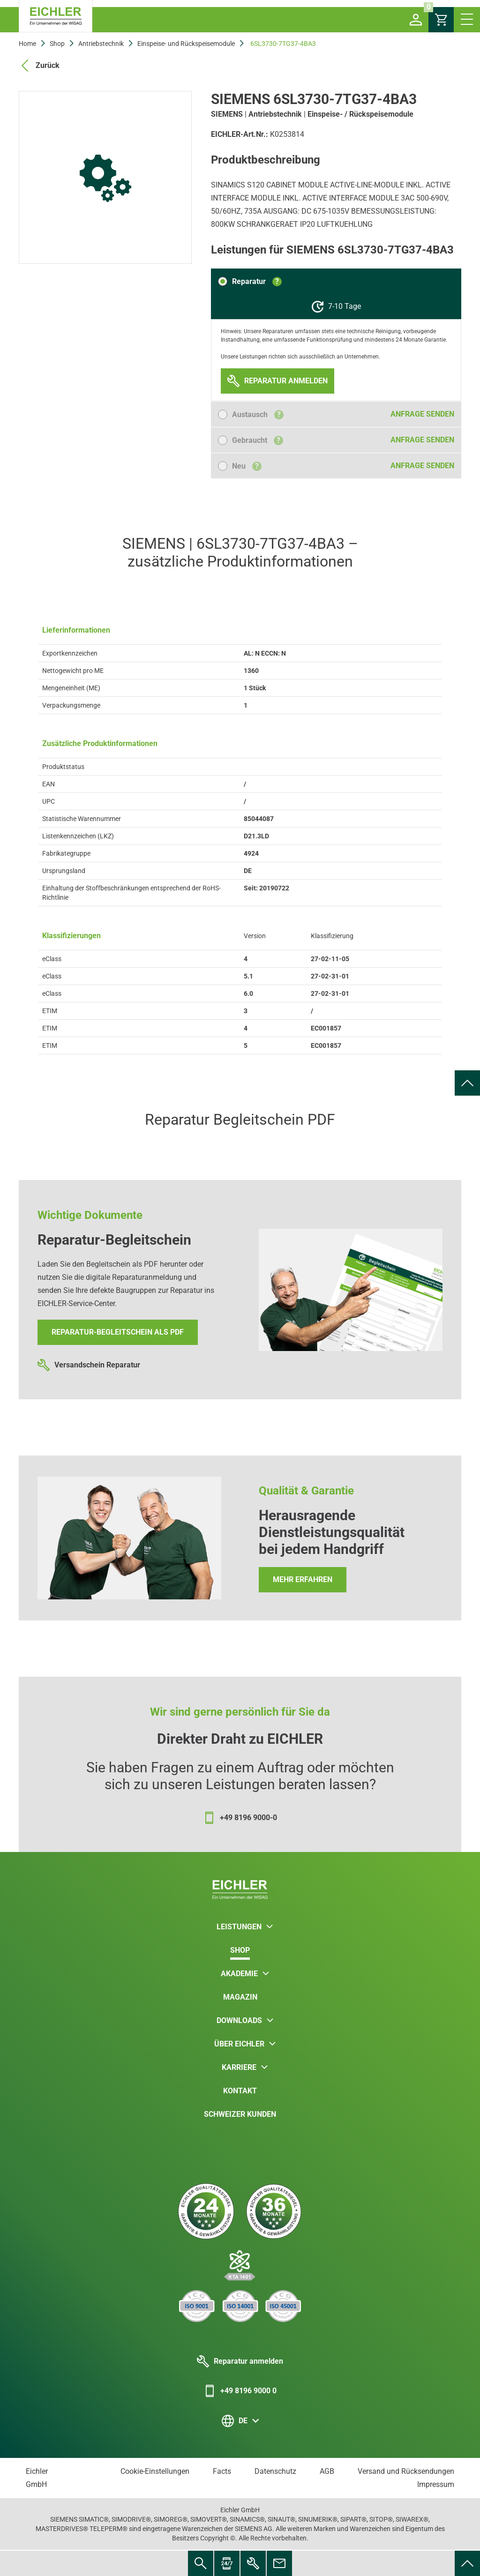 The height and width of the screenshot is (2576, 480). Describe the element at coordinates (302, 1579) in the screenshot. I see `Mehr erfahren` at that location.